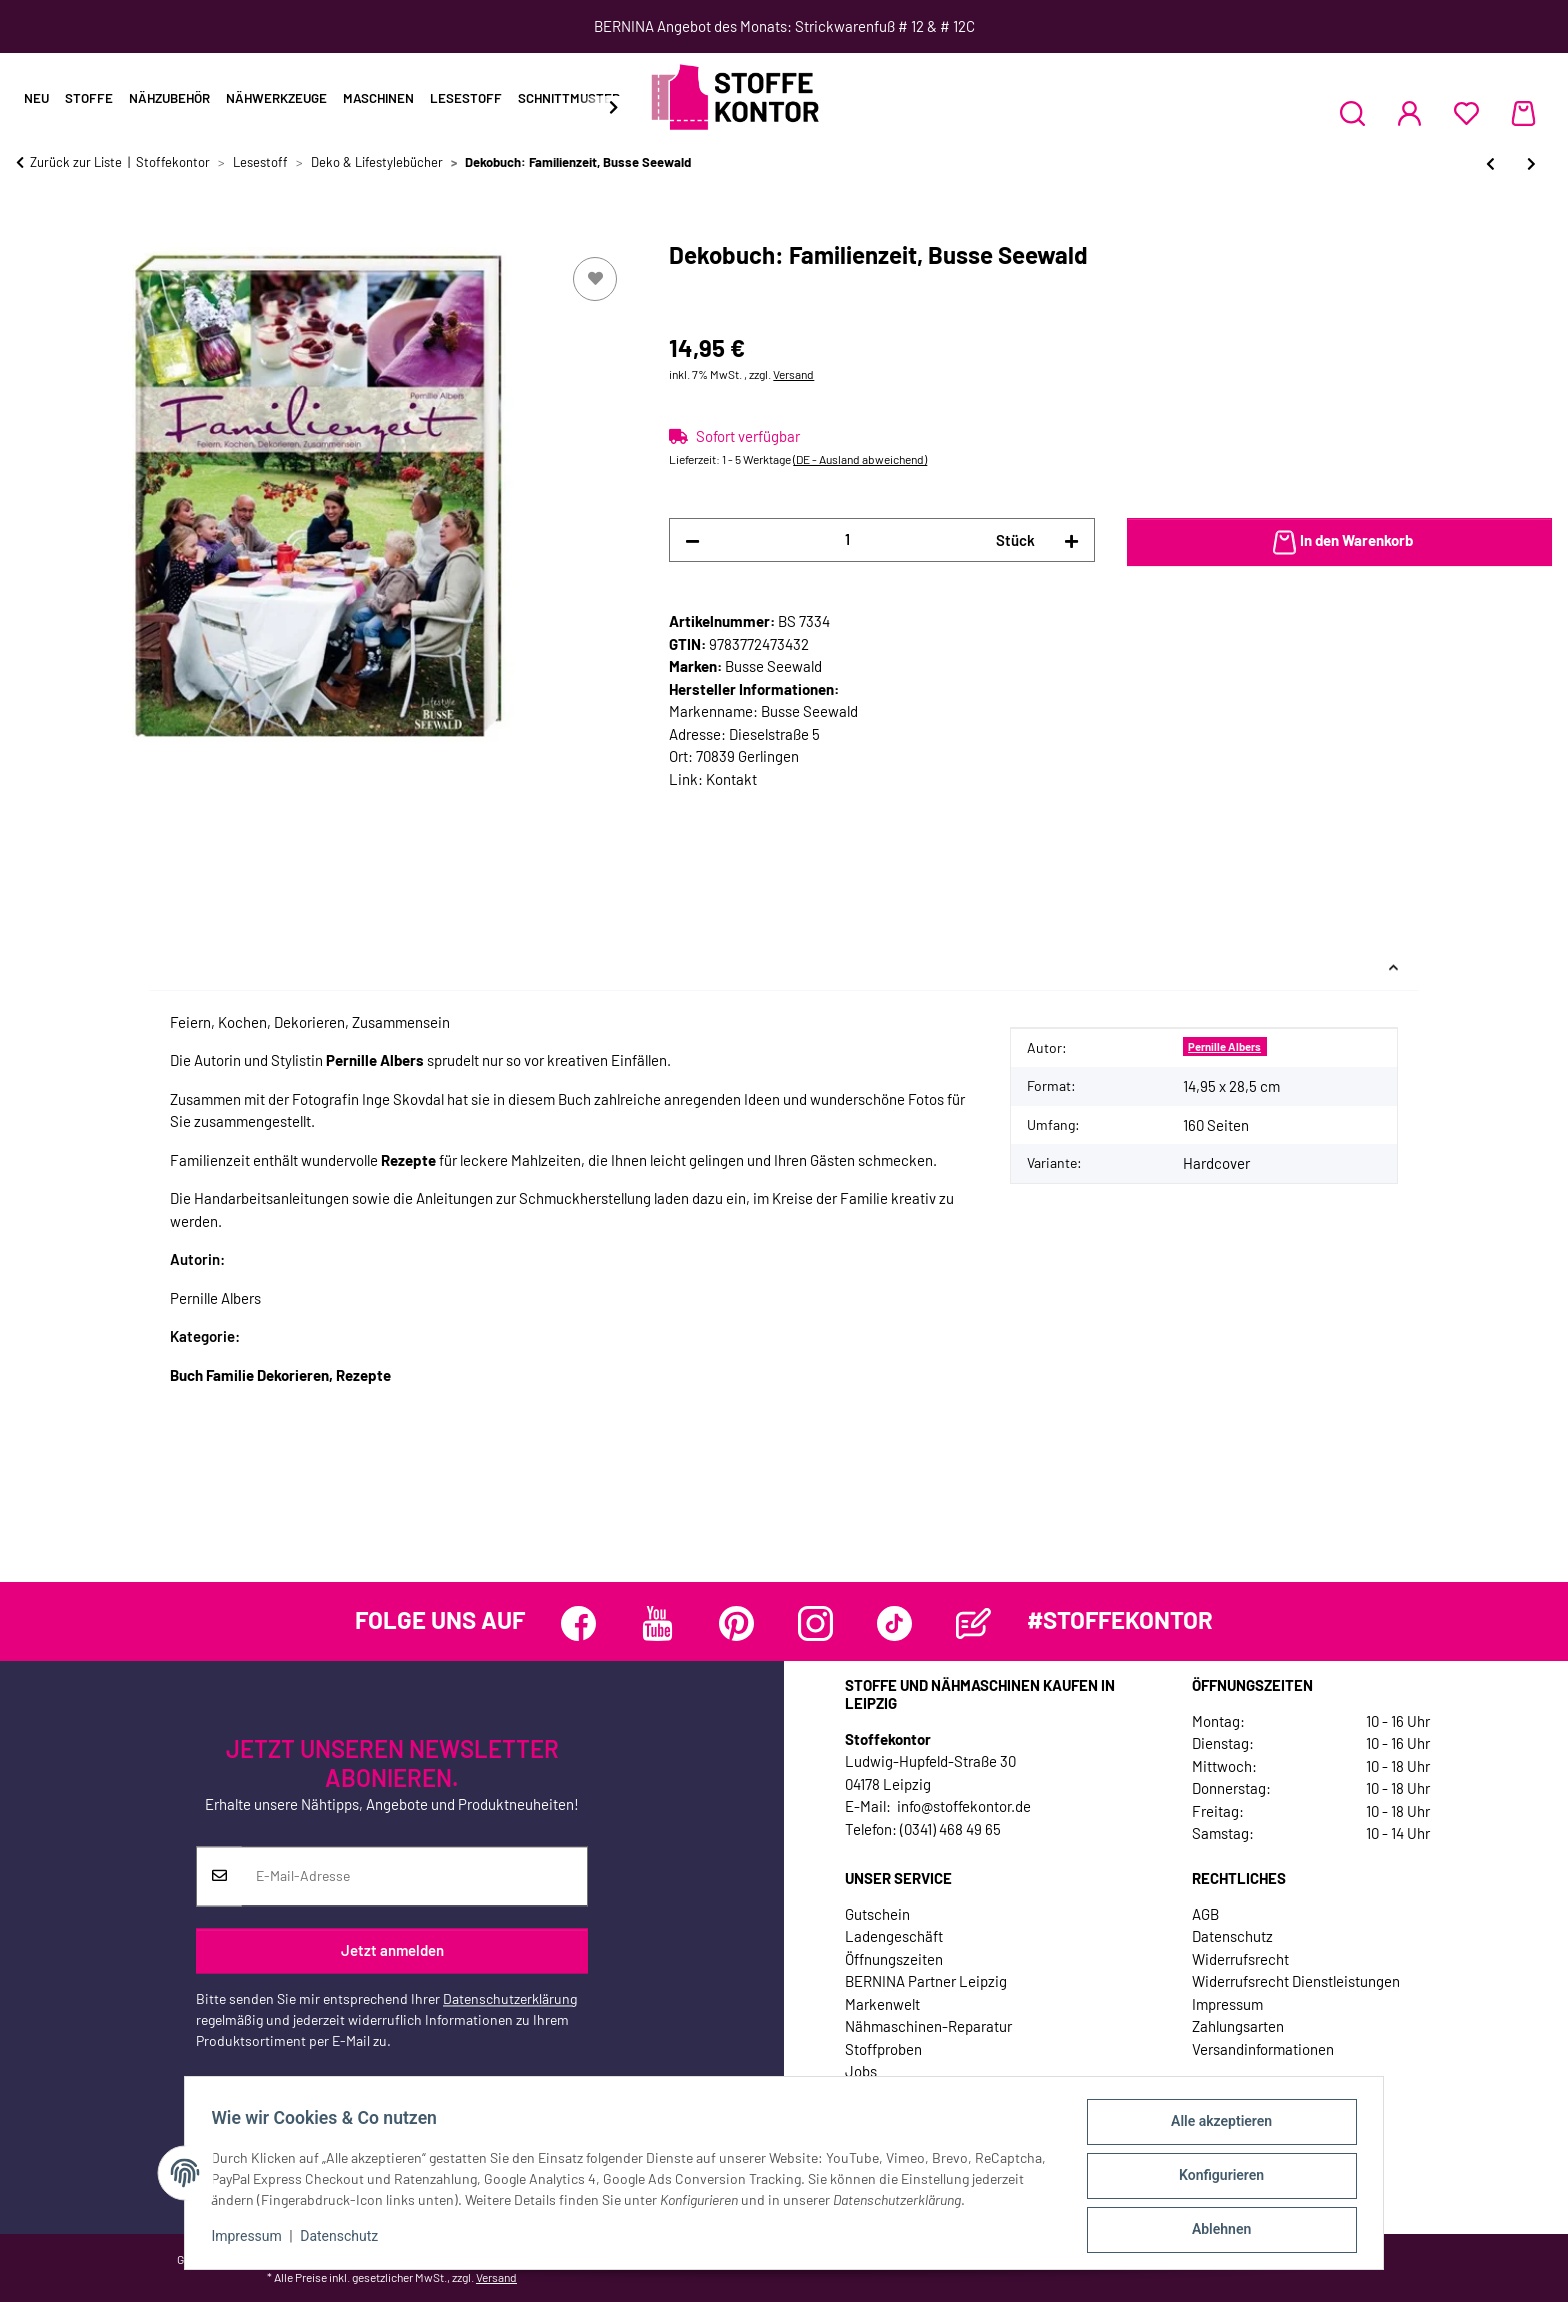  I want to click on Konfigurieren, so click(1215, 2179).